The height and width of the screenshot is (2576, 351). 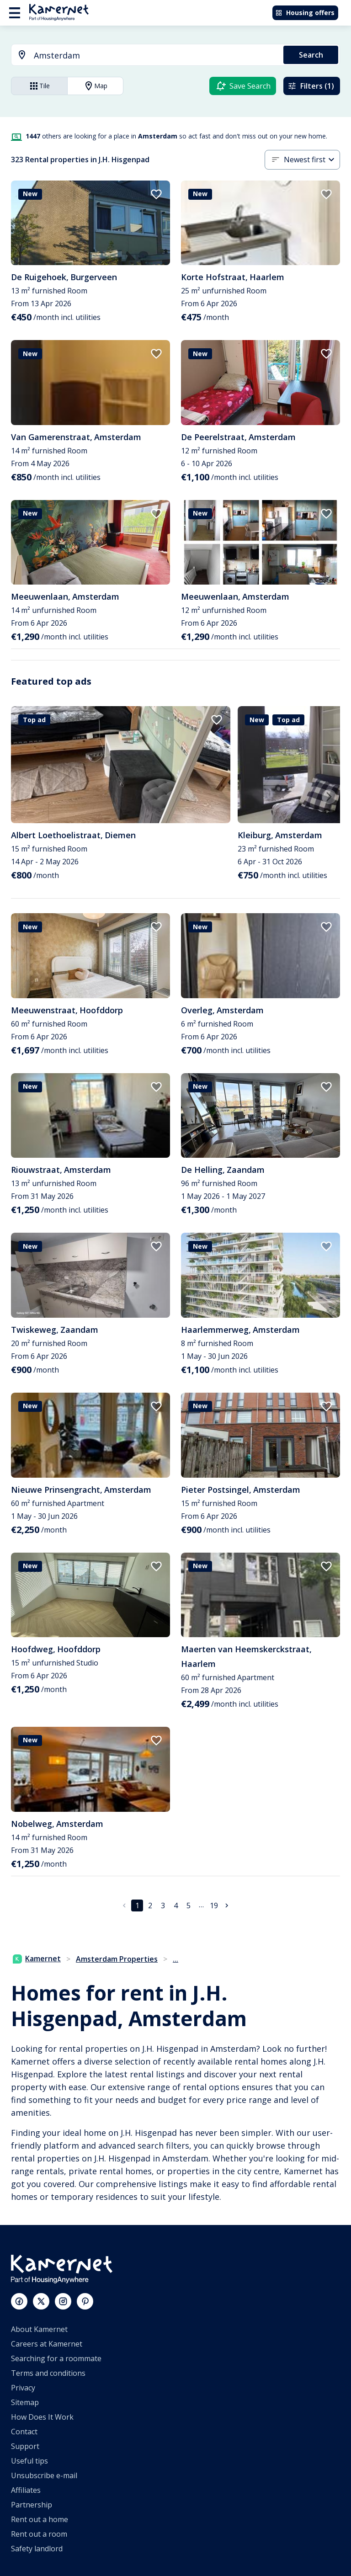 I want to click on Search, so click(x=311, y=55).